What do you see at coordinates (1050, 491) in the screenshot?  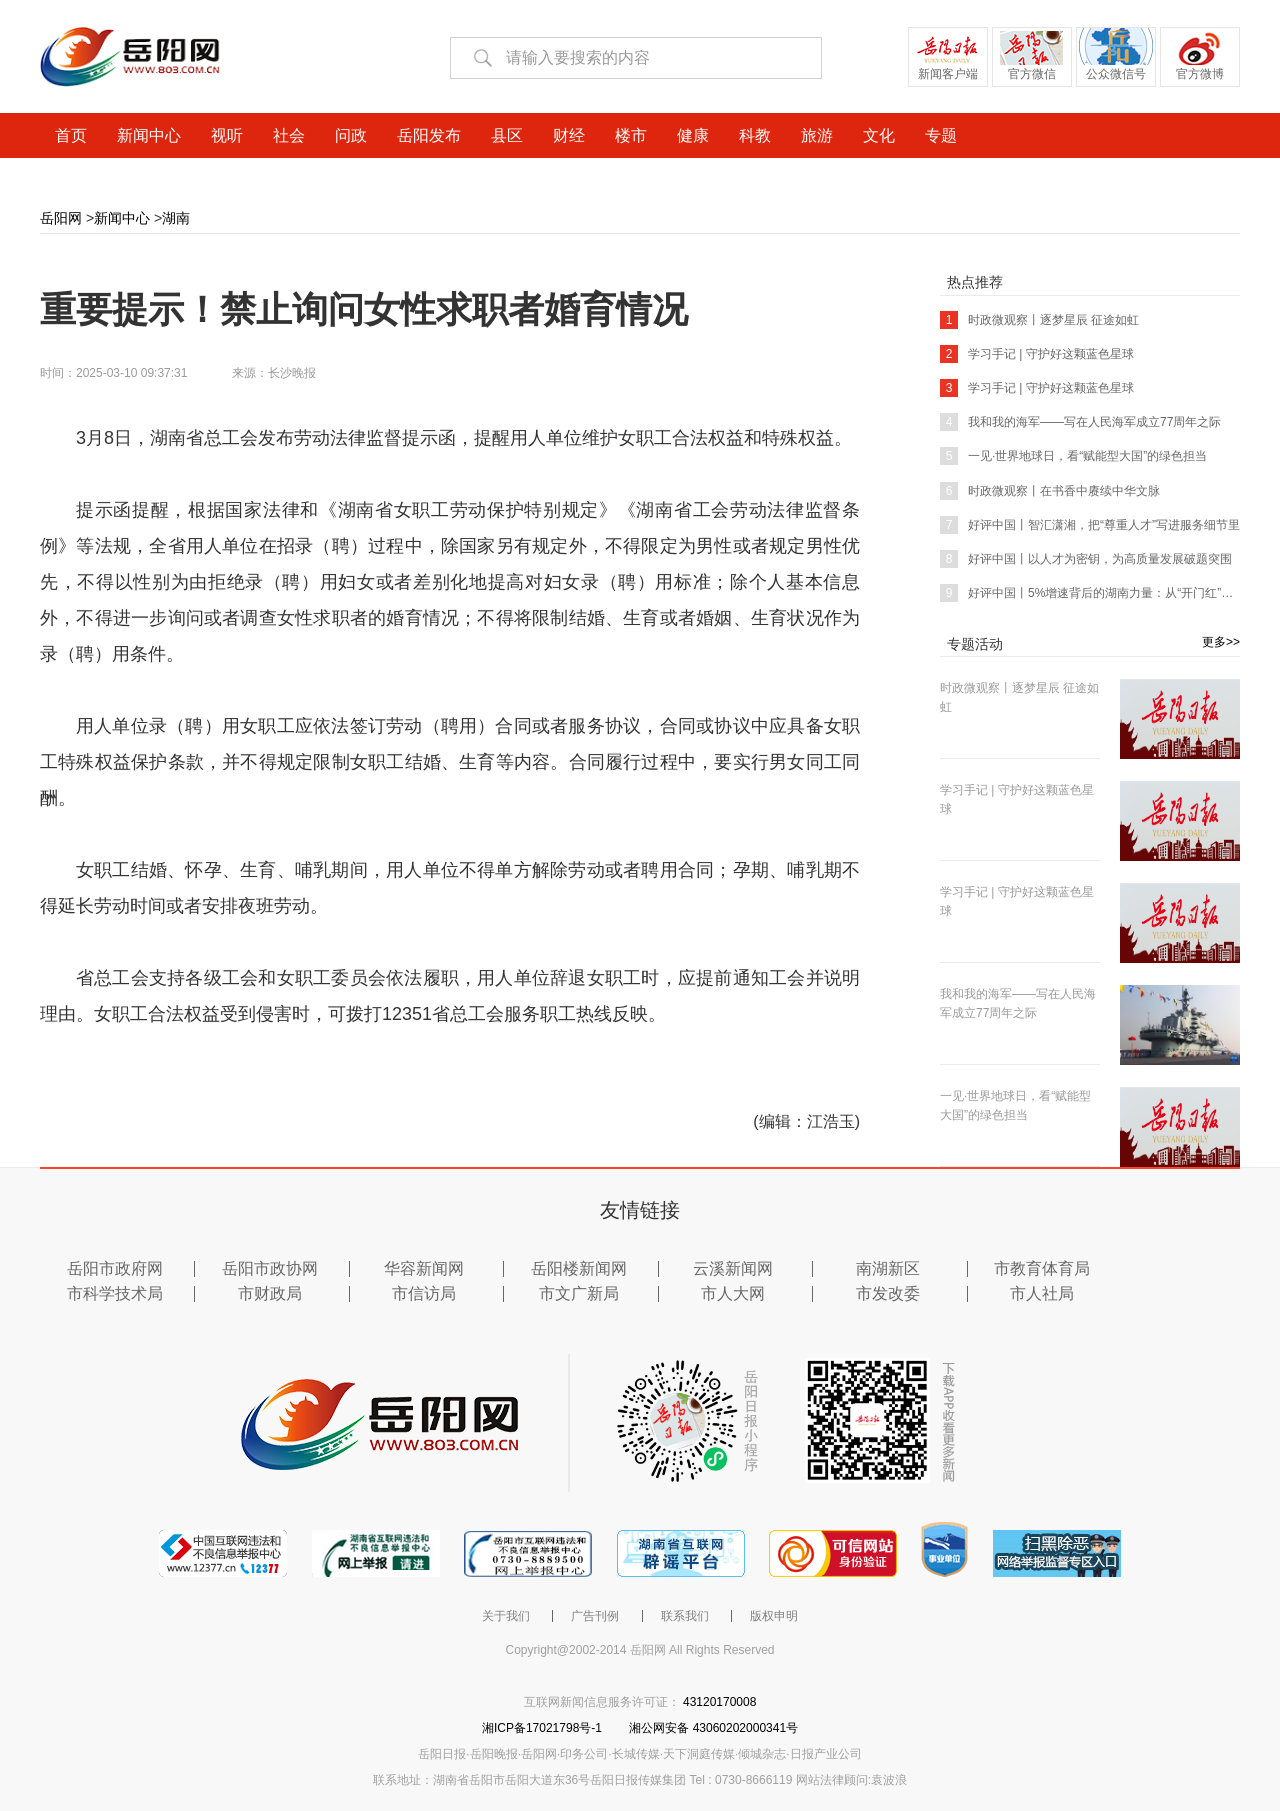 I see `时政微观察丨在书香中赓续中华文脉` at bounding box center [1050, 491].